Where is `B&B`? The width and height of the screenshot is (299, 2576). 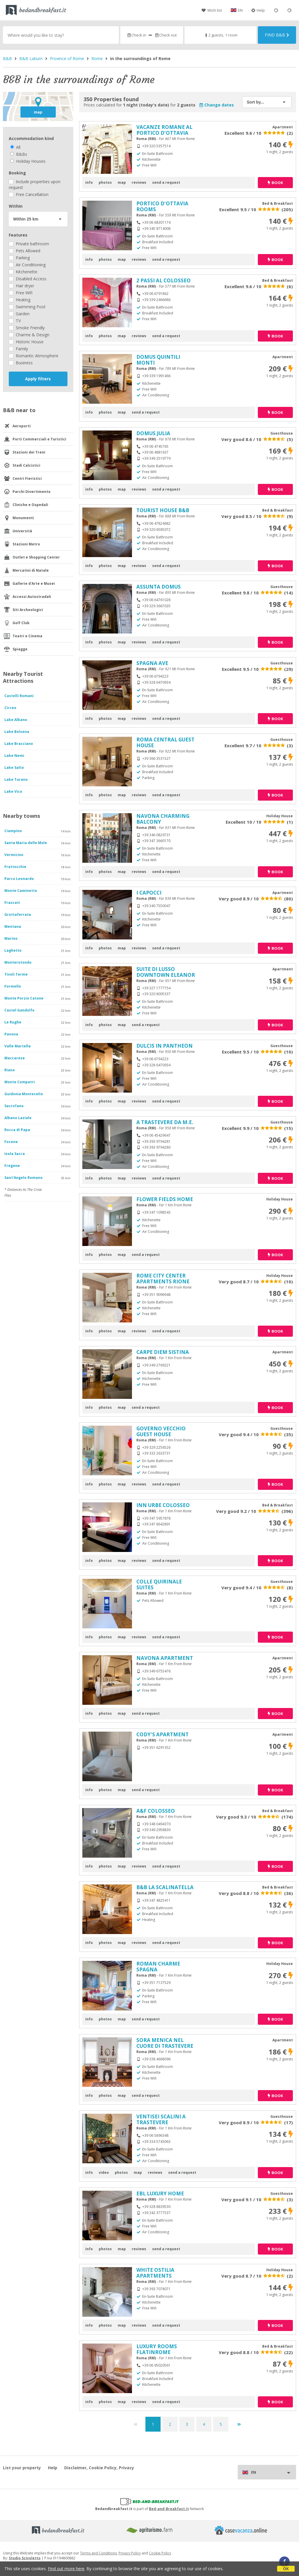
B&B is located at coordinates (7, 58).